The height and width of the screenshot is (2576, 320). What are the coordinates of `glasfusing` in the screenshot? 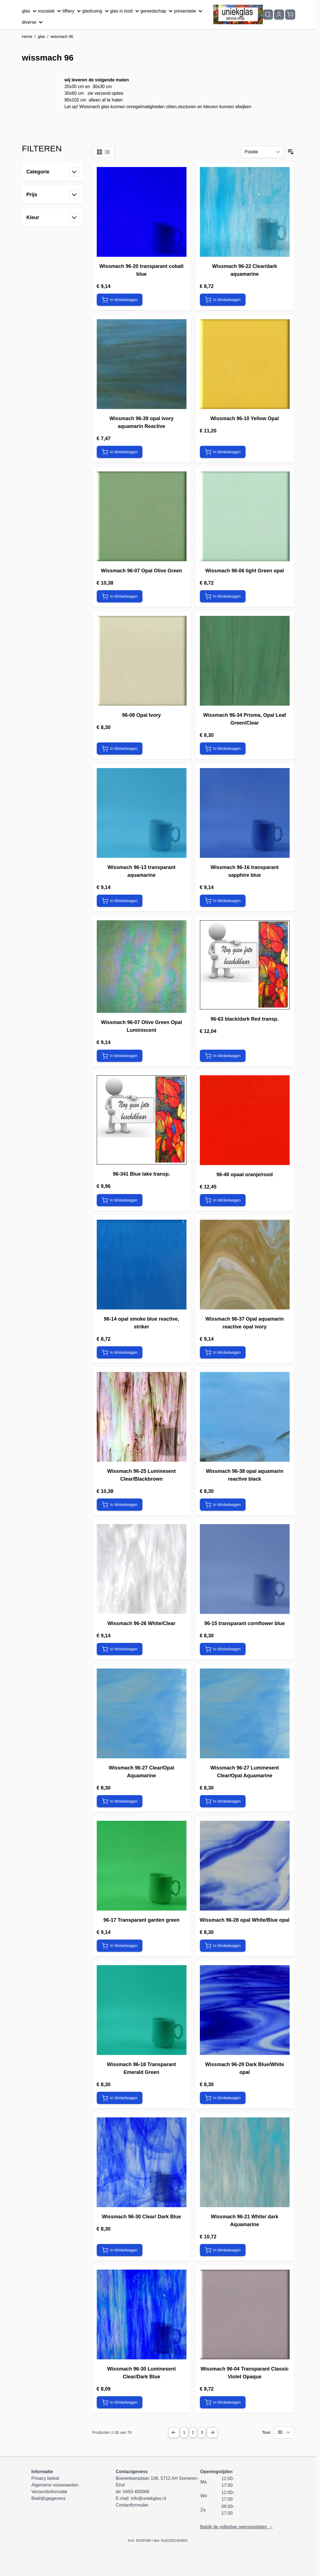 It's located at (96, 11).